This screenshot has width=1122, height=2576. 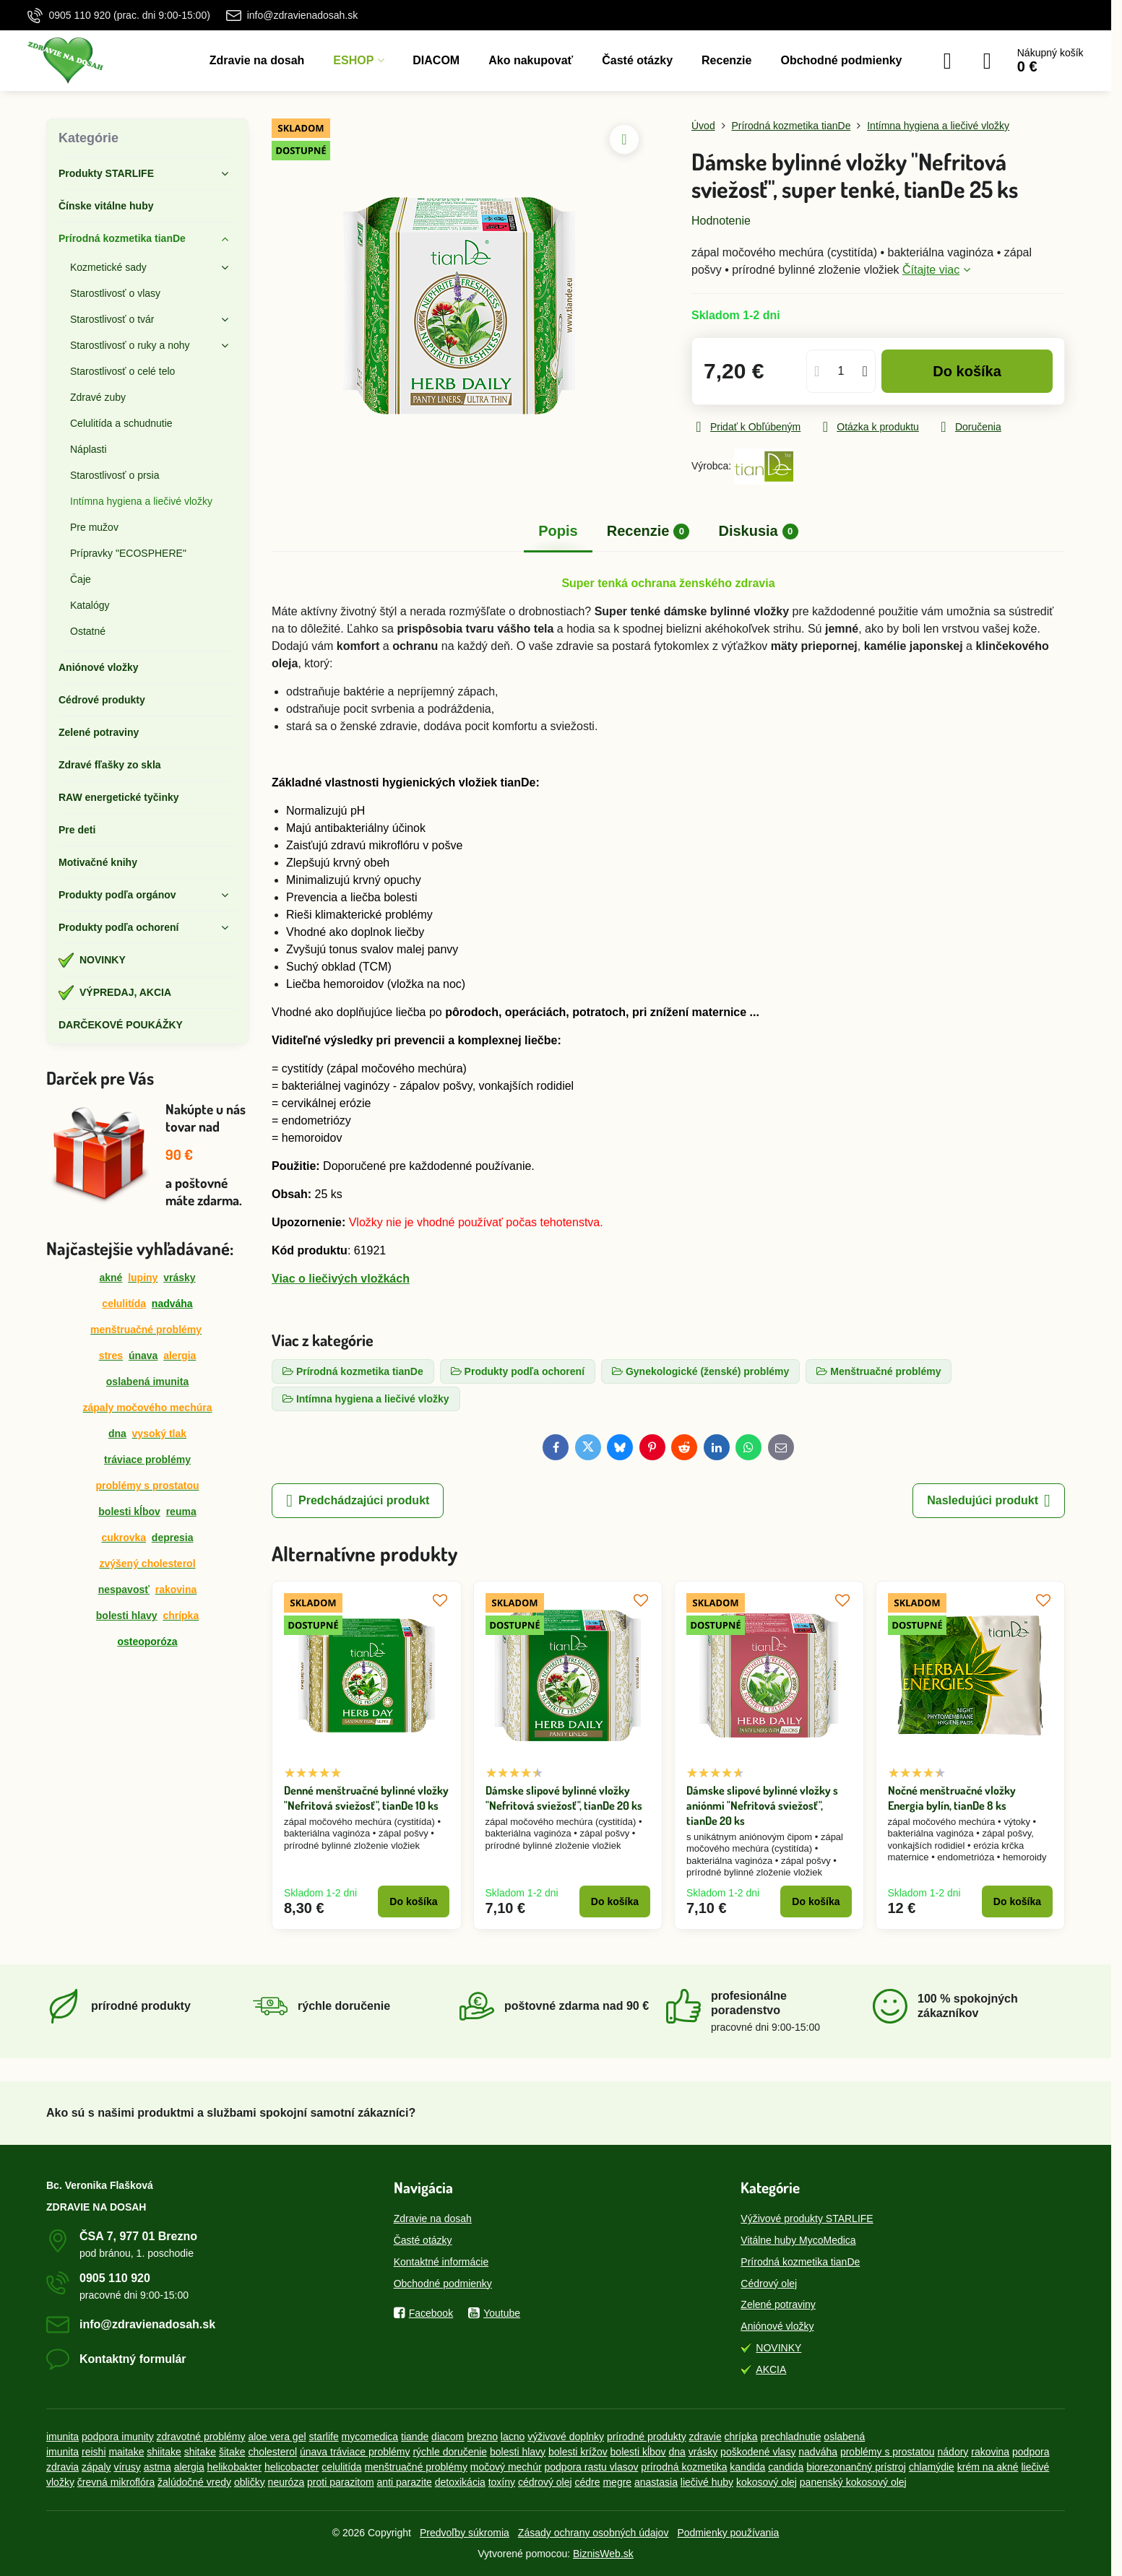 What do you see at coordinates (603, 2553) in the screenshot?
I see `BiznisWeb.sk` at bounding box center [603, 2553].